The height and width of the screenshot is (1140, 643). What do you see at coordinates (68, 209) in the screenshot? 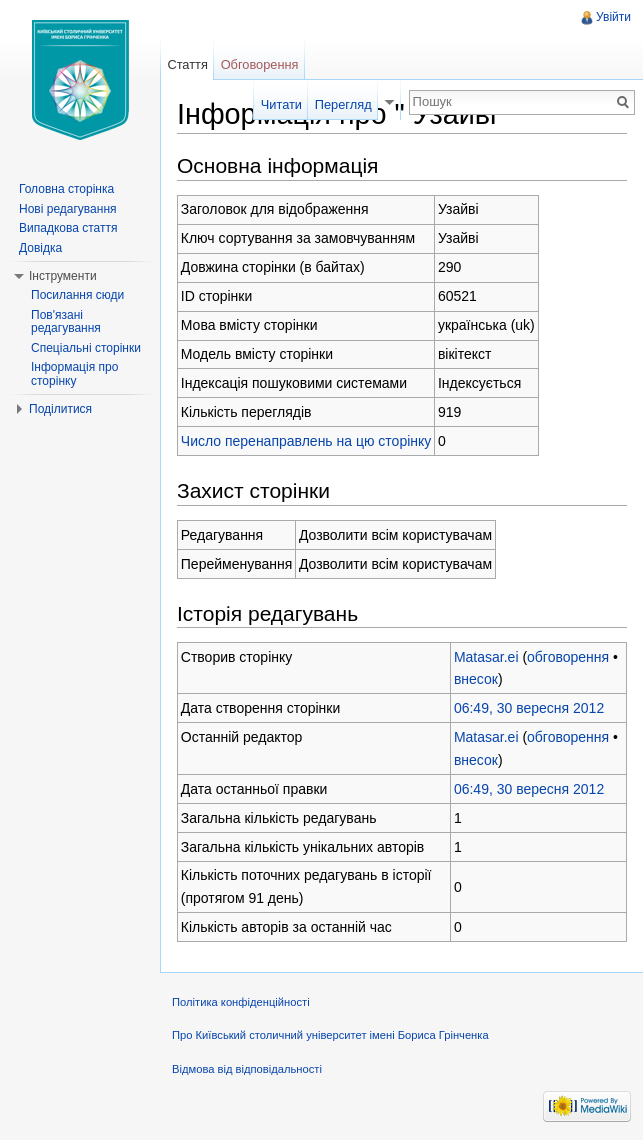
I see `Нові редагування` at bounding box center [68, 209].